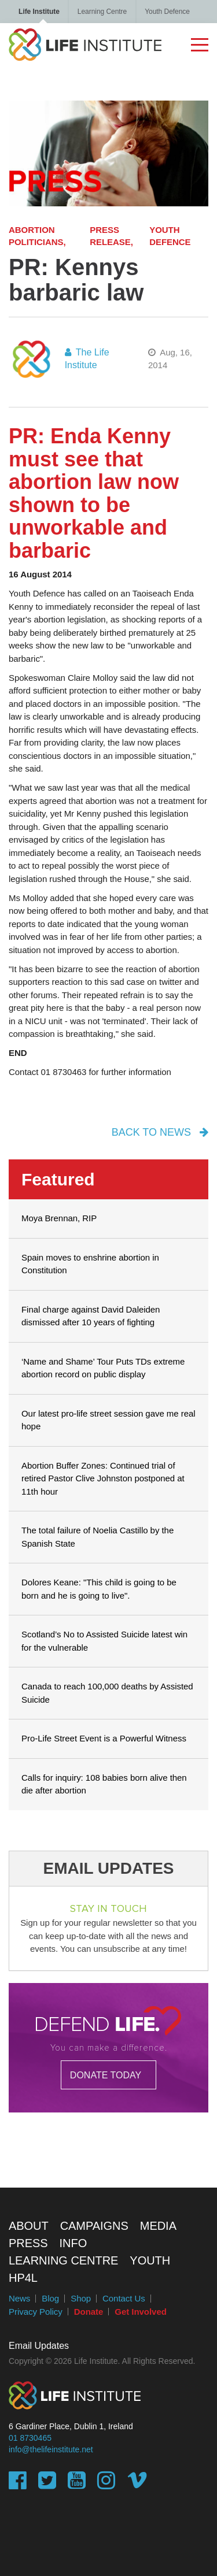 The width and height of the screenshot is (217, 2576). Describe the element at coordinates (90, 1264) in the screenshot. I see `Spain moves to enshrine abortion in Constitution` at that location.